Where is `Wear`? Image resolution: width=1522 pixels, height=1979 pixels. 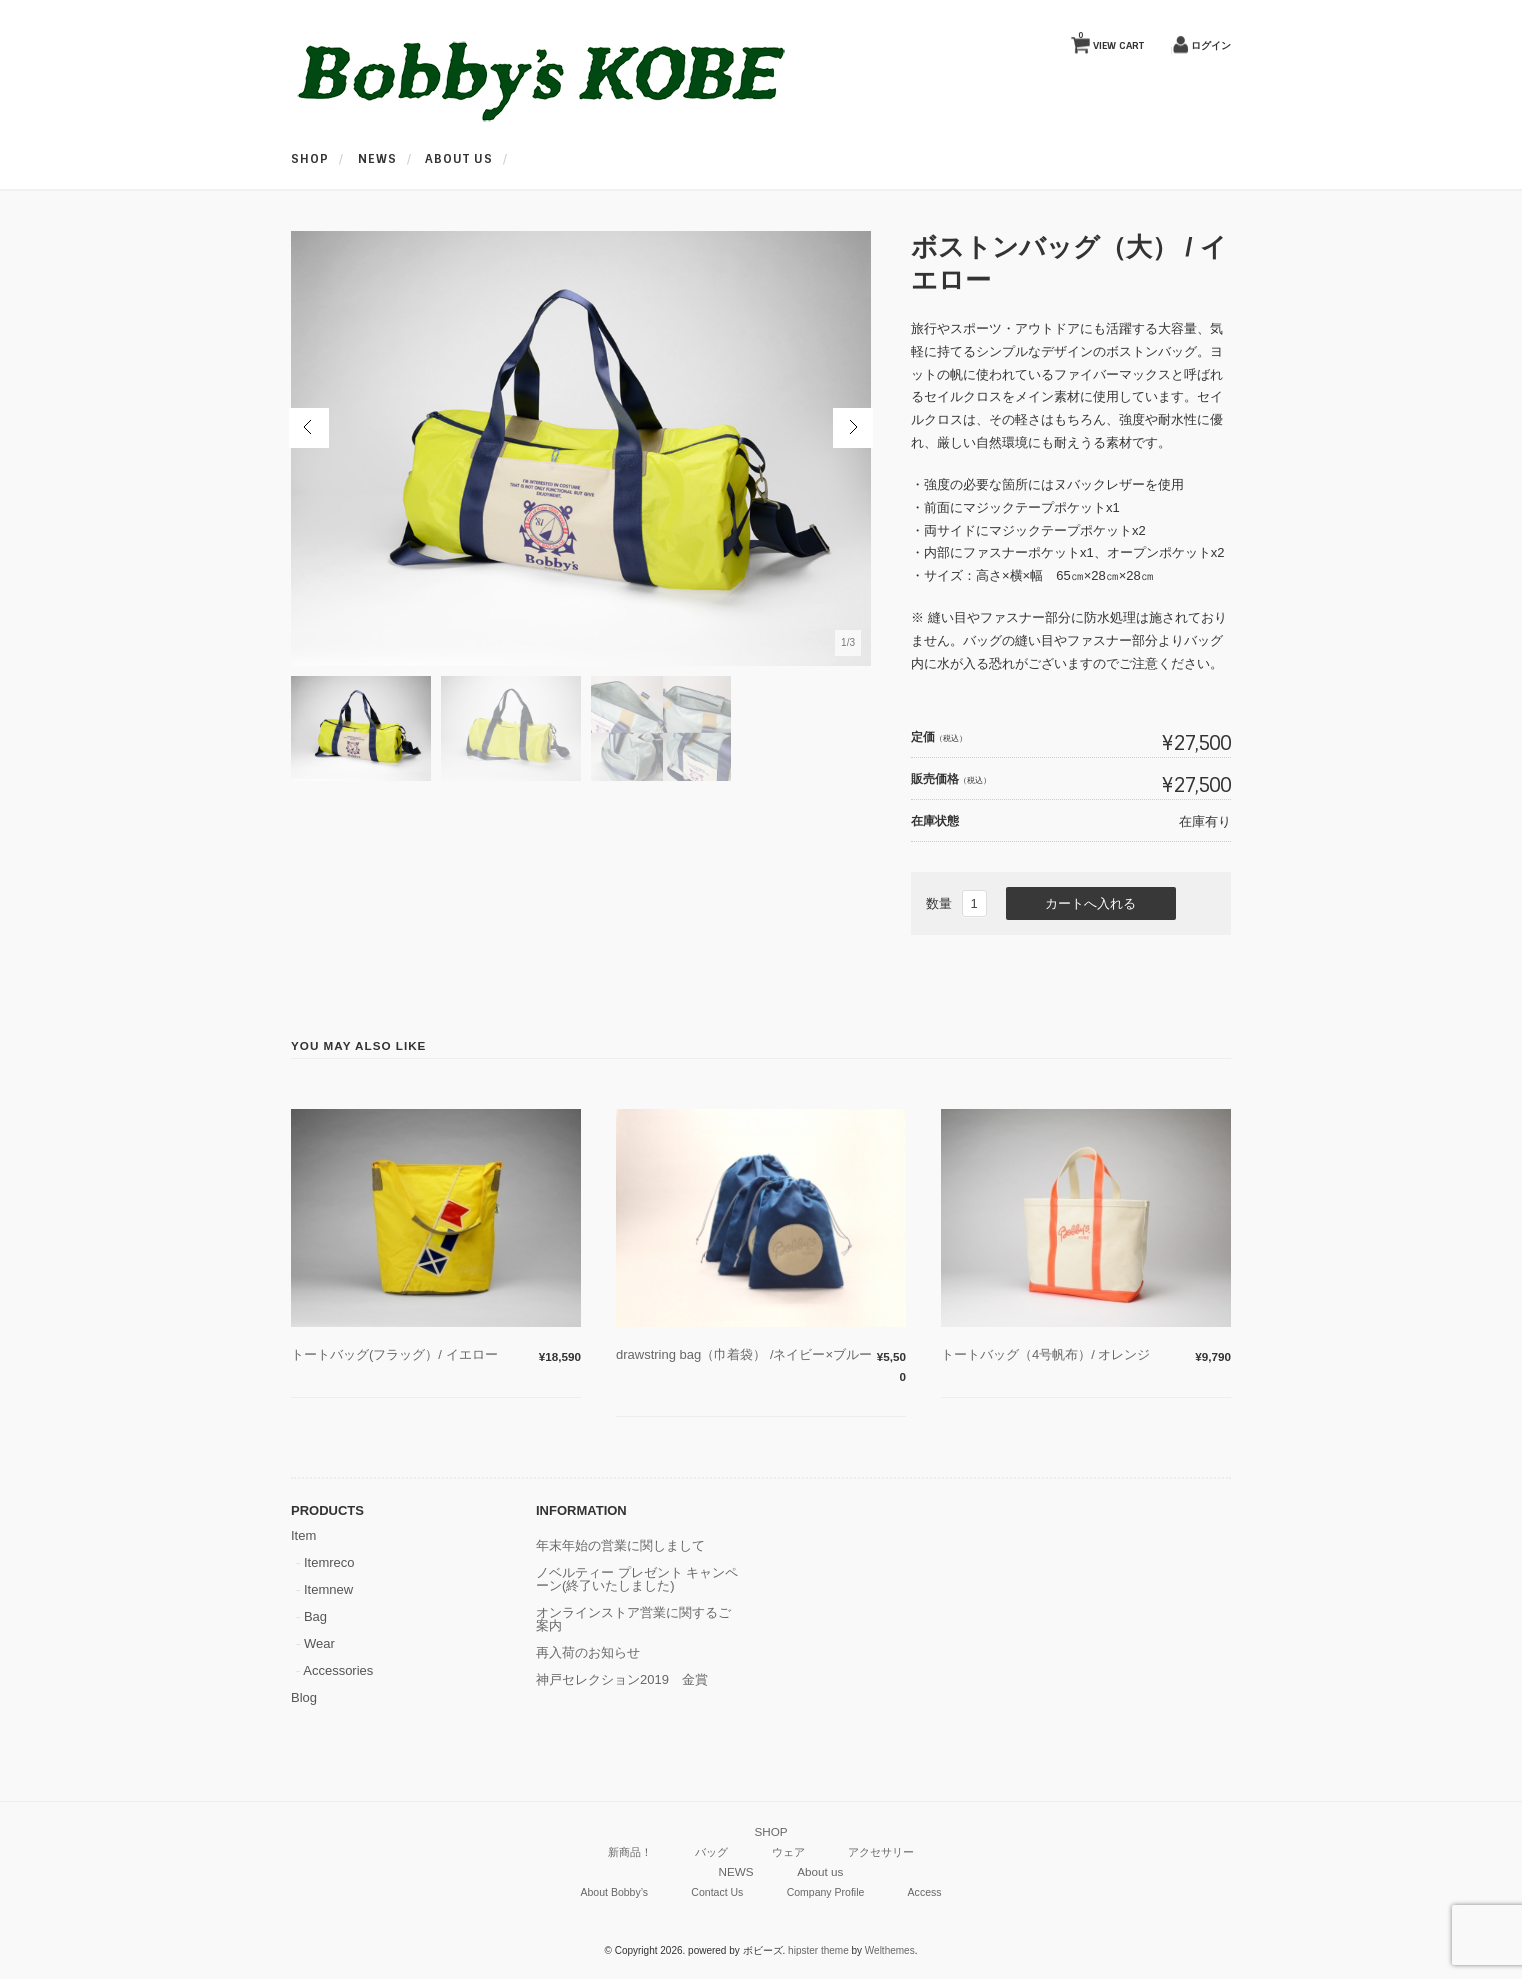 Wear is located at coordinates (319, 1643).